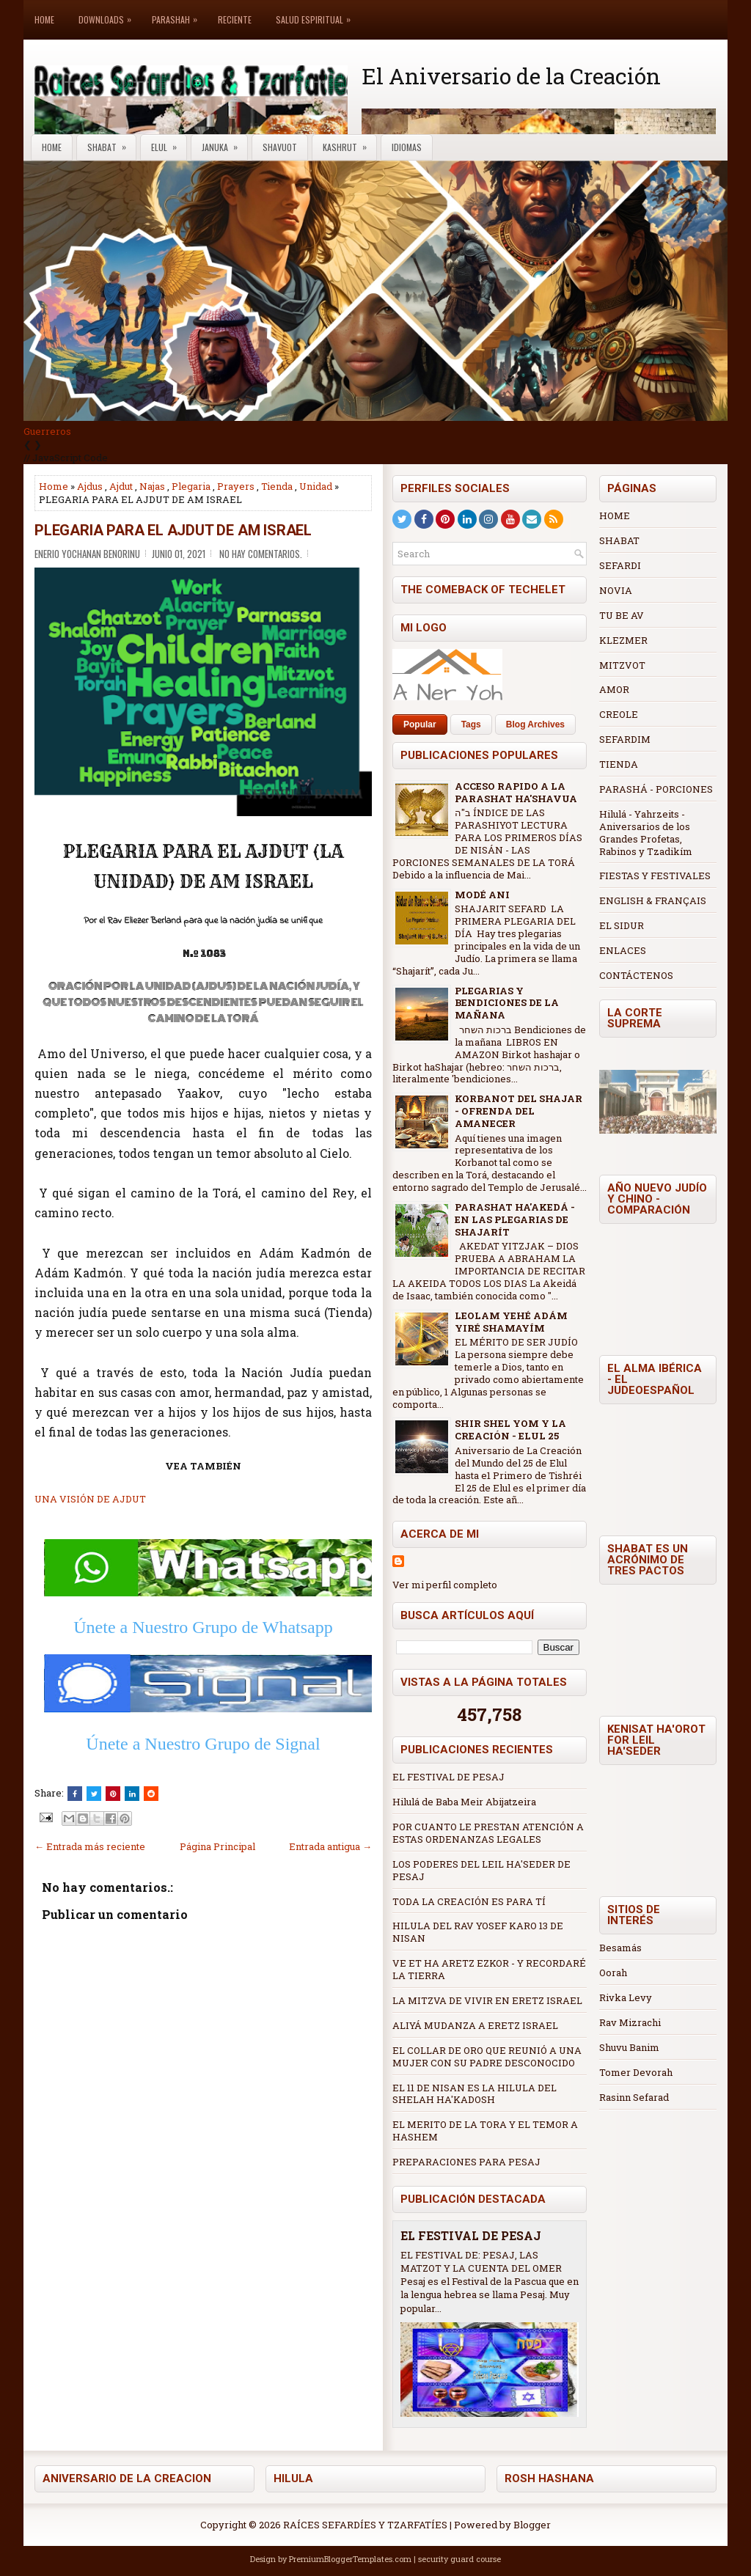  I want to click on Únete a Nuestro Grupo de Signal, so click(203, 1743).